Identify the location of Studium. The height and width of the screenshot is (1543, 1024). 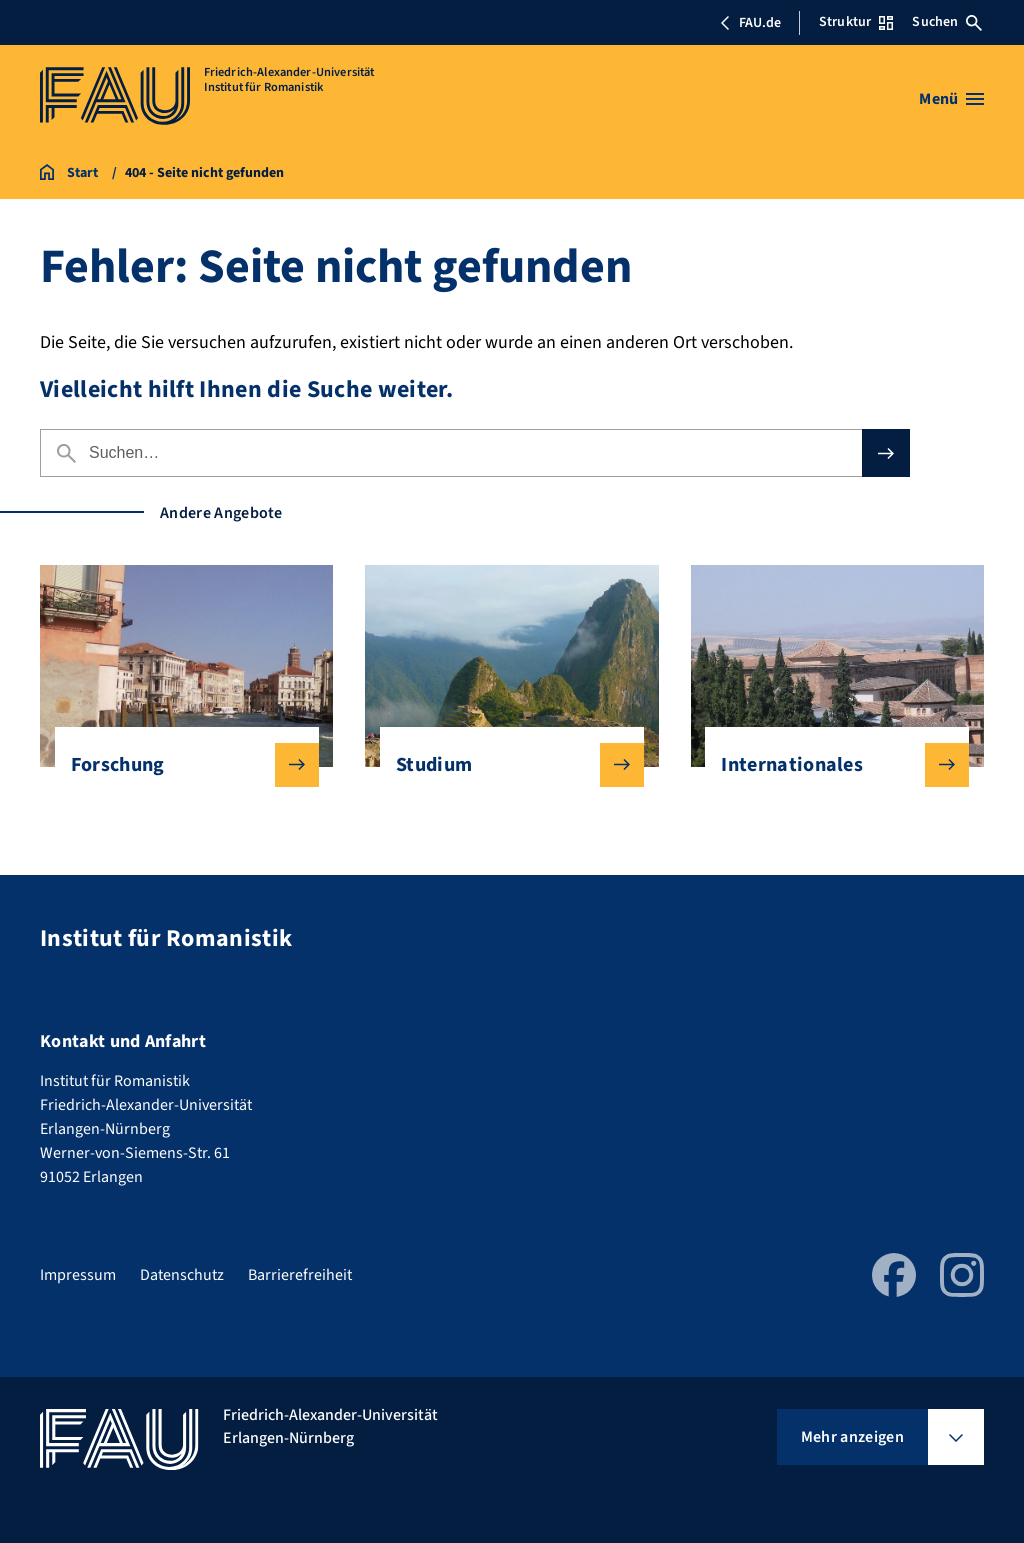
(504, 765).